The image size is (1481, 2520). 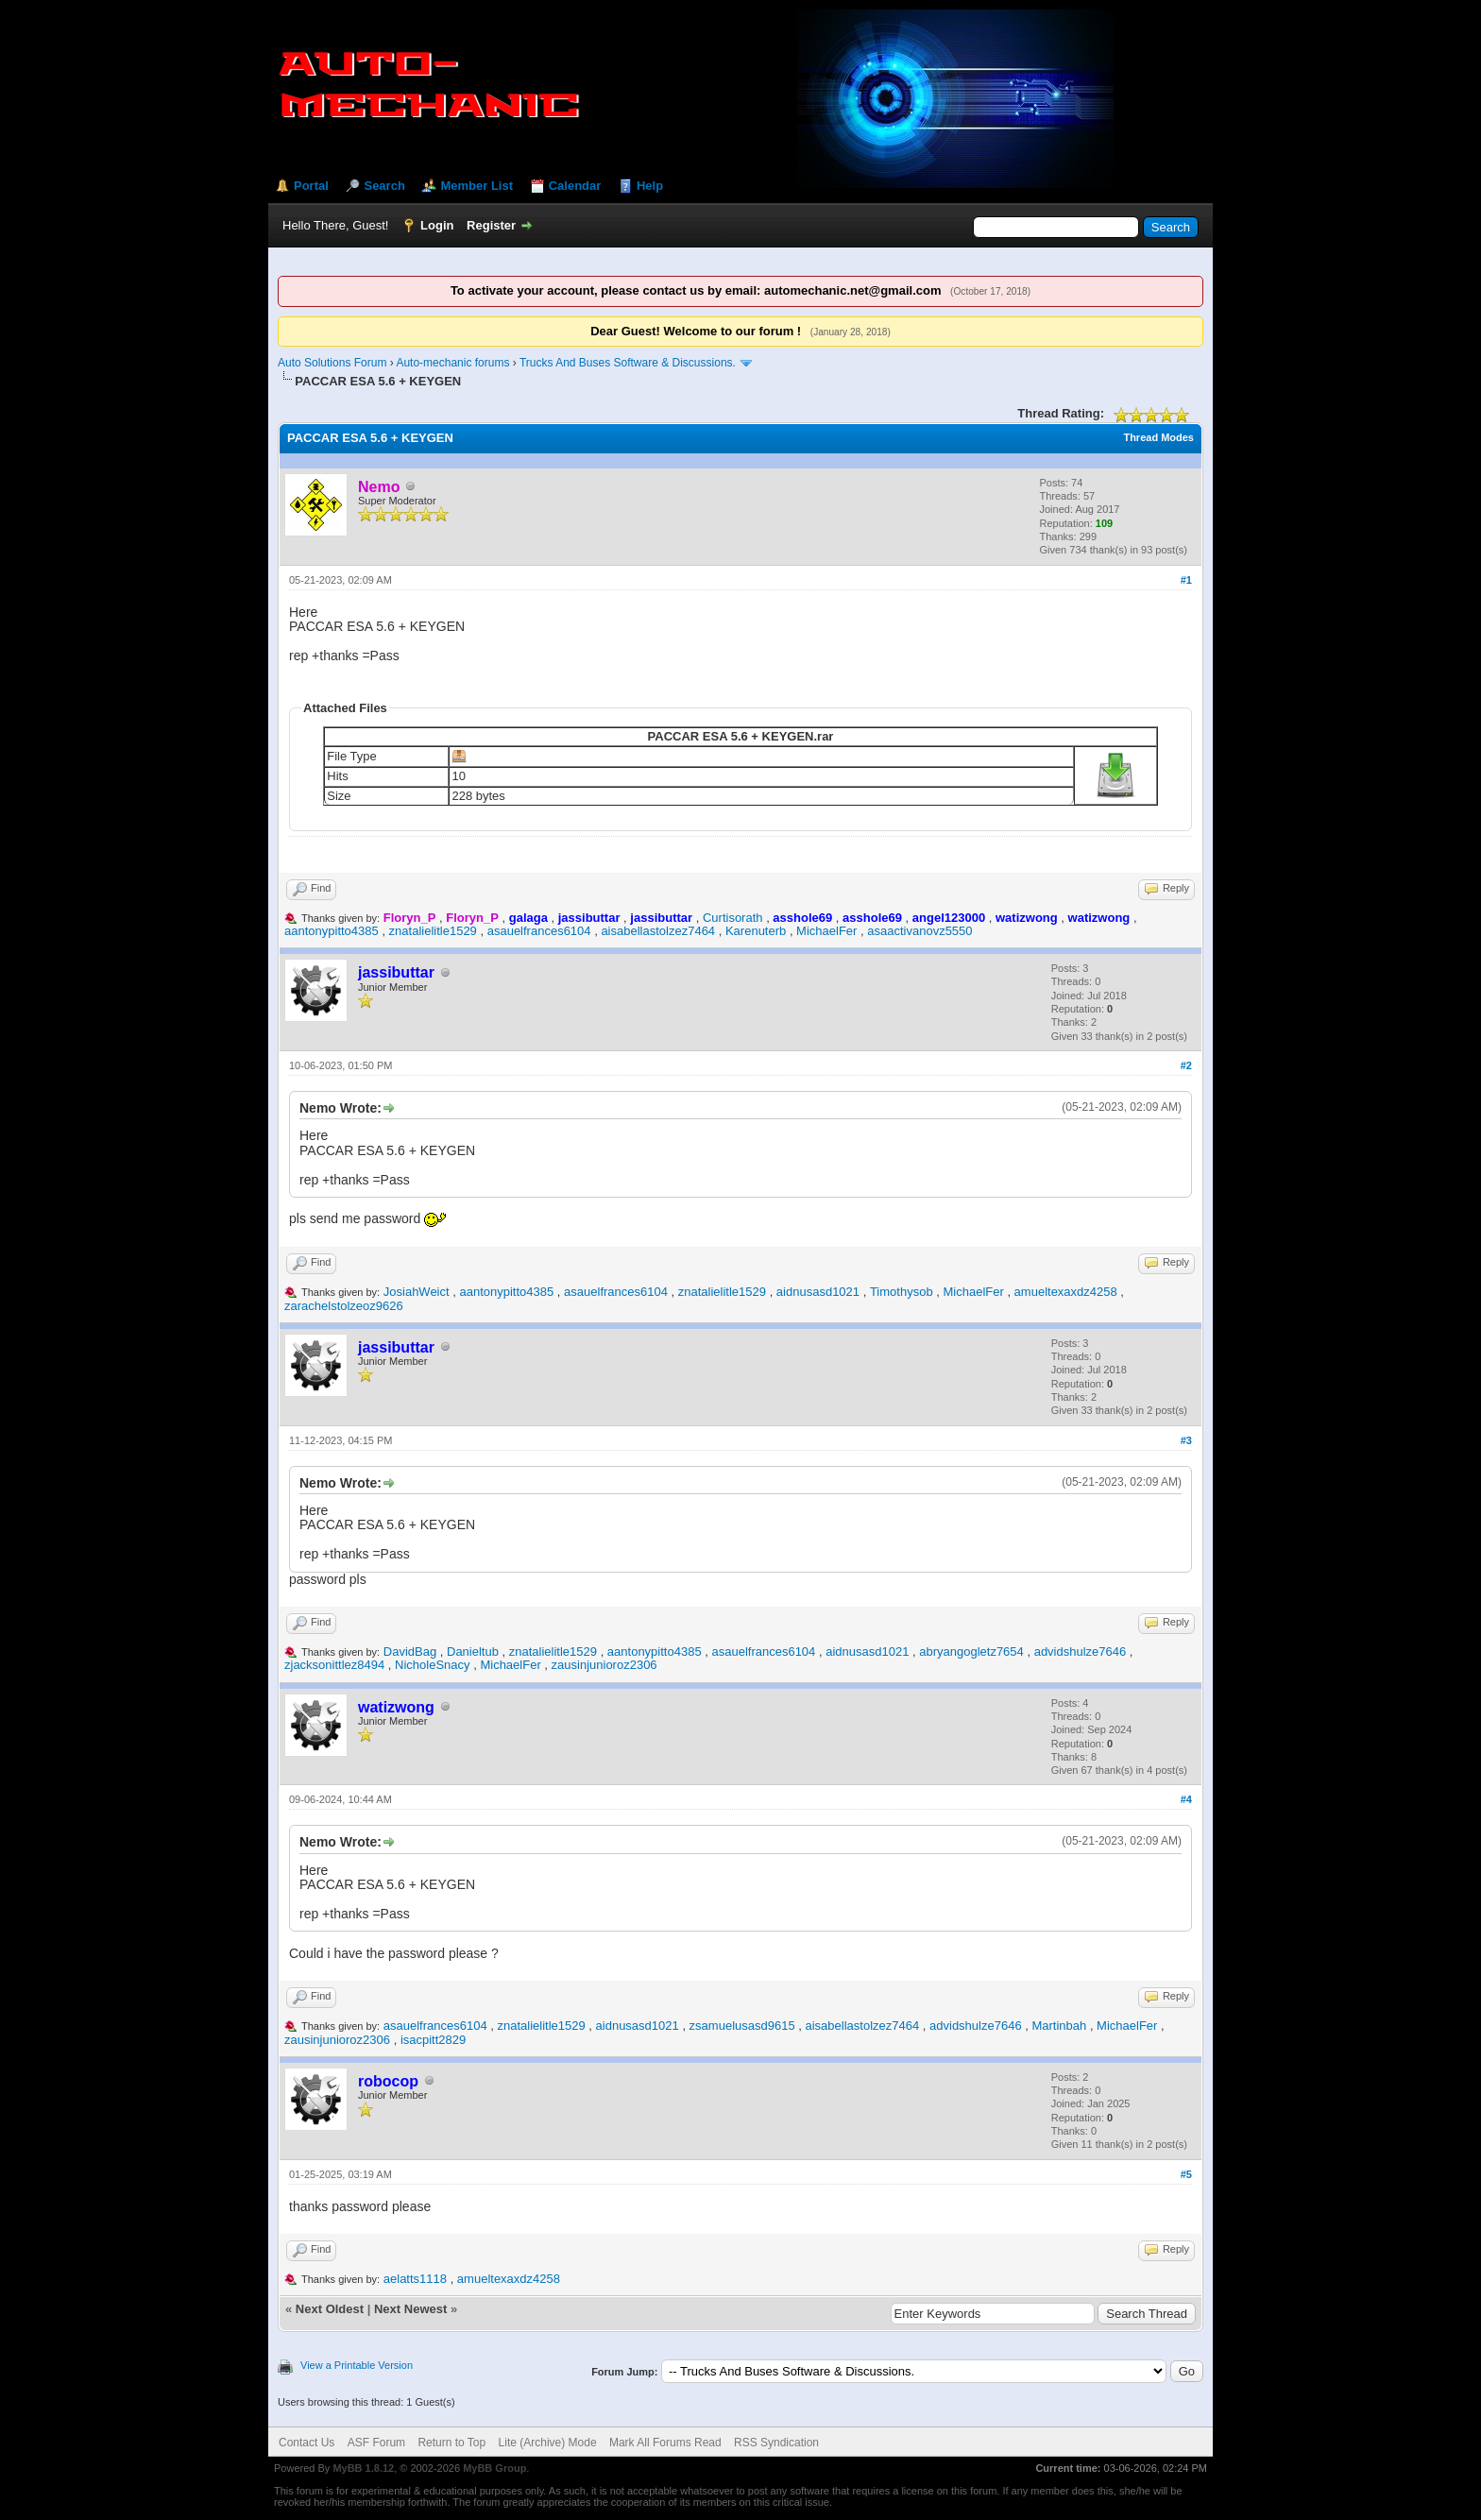 I want to click on Martinbah, so click(x=1058, y=2025).